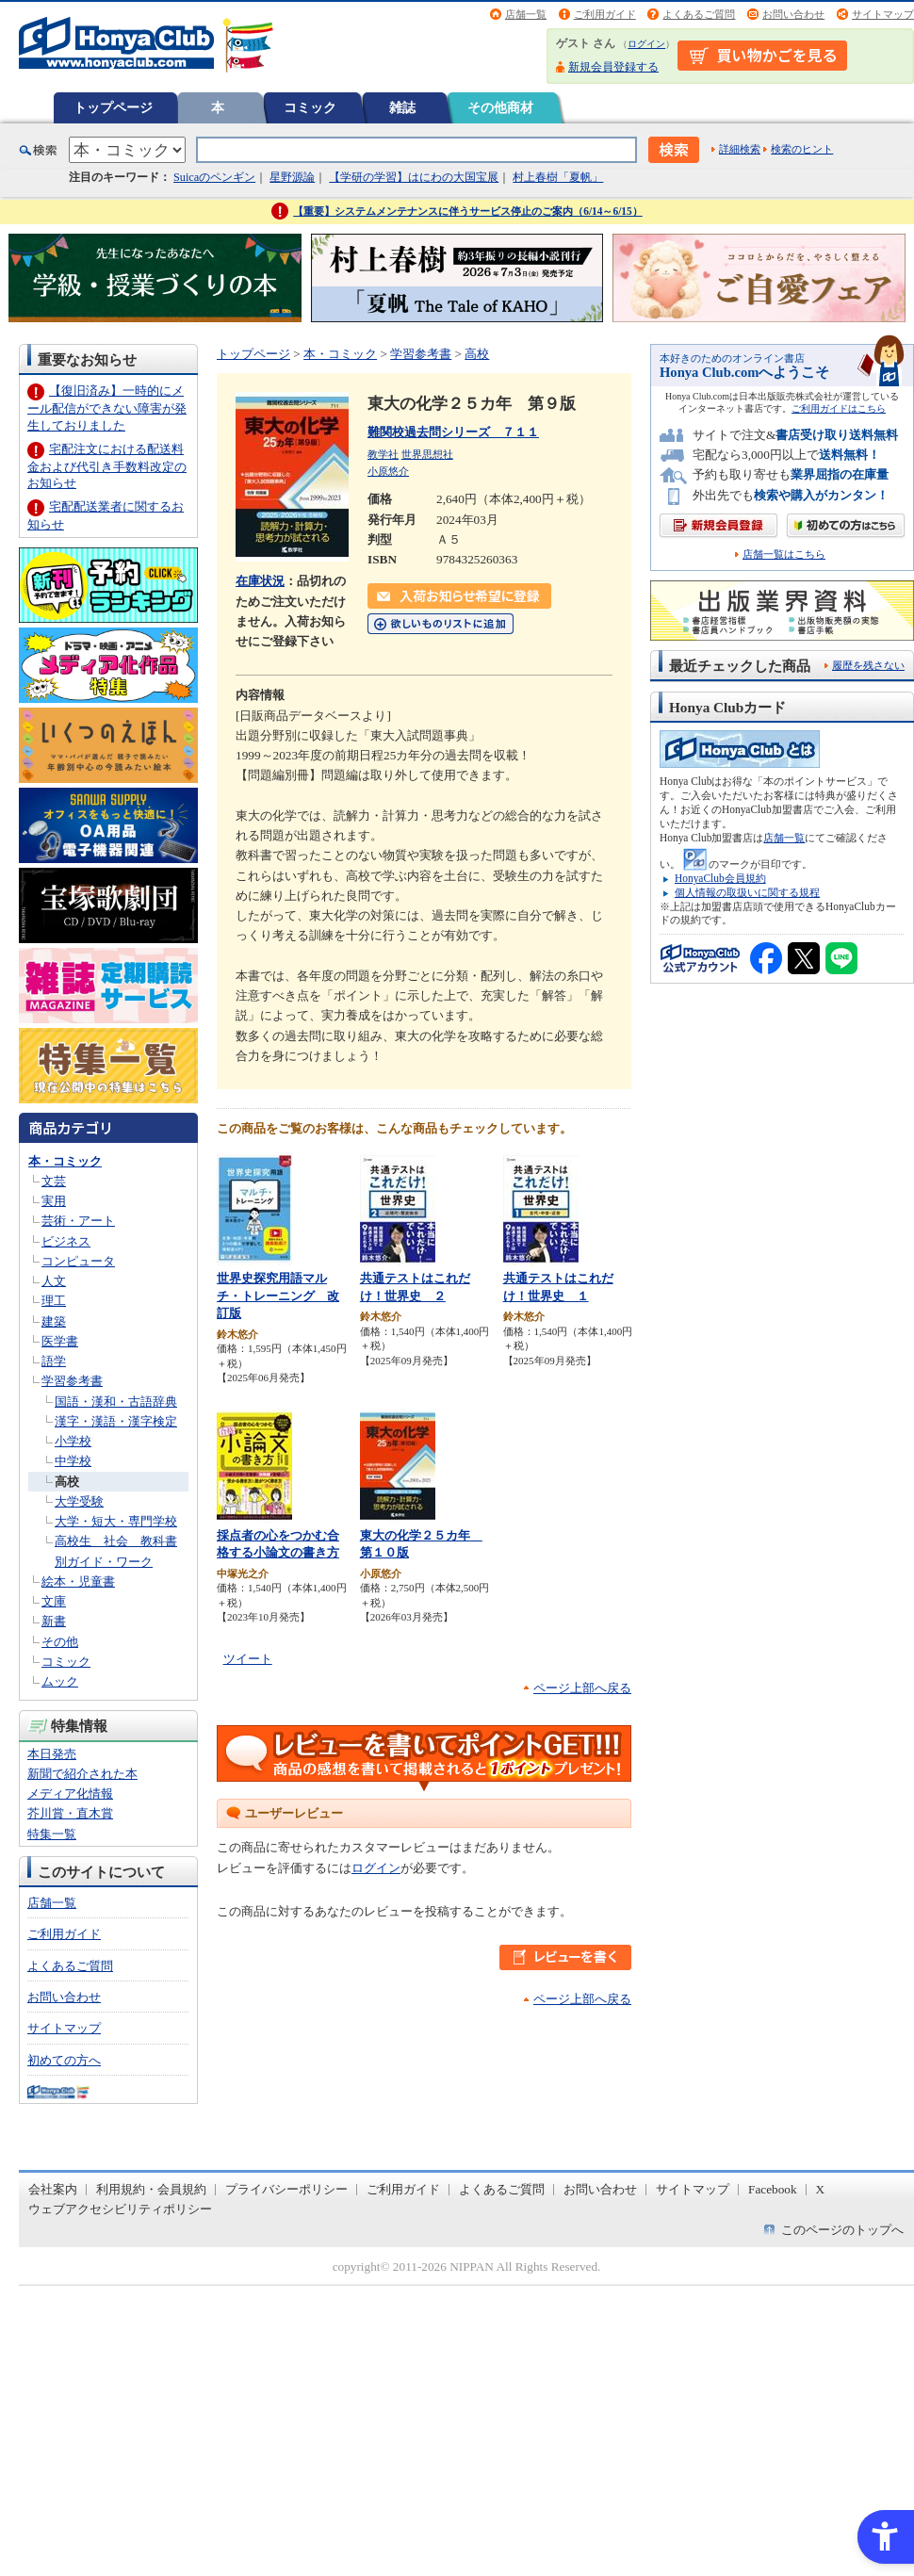 This screenshot has width=914, height=2576. What do you see at coordinates (67, 1482) in the screenshot?
I see `高校` at bounding box center [67, 1482].